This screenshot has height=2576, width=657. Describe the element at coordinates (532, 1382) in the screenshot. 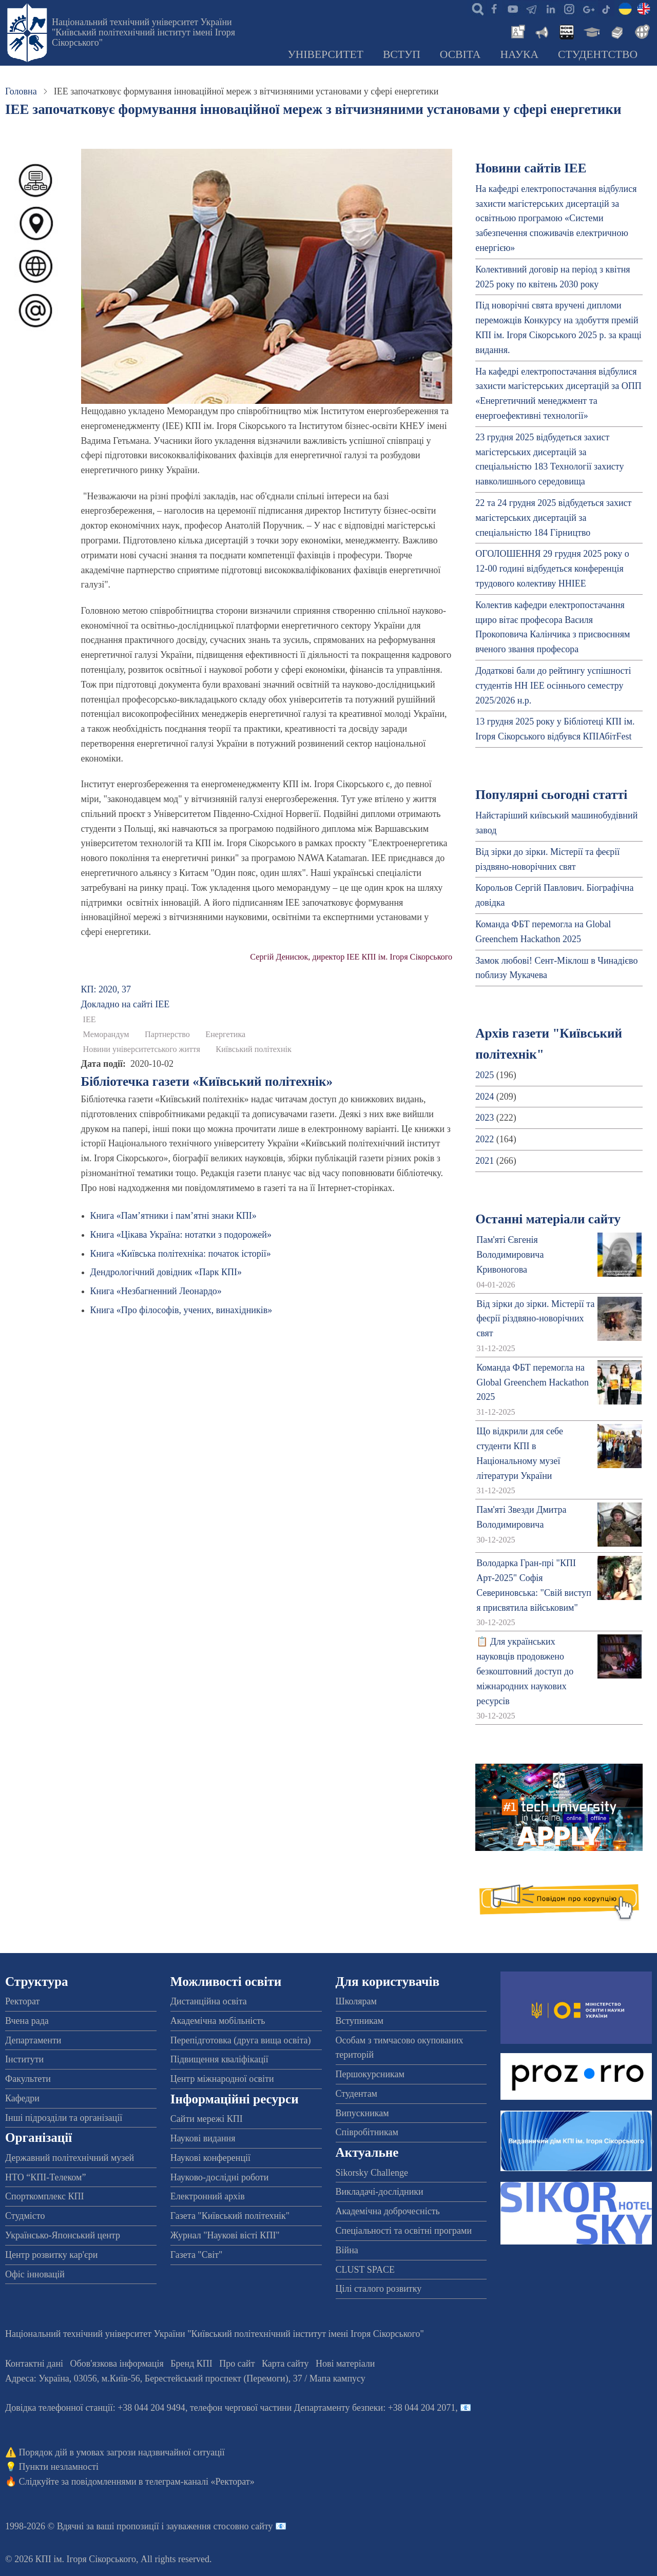

I see `Команда ФБТ перемогла на Global Greenchem Hackathon 2025` at that location.